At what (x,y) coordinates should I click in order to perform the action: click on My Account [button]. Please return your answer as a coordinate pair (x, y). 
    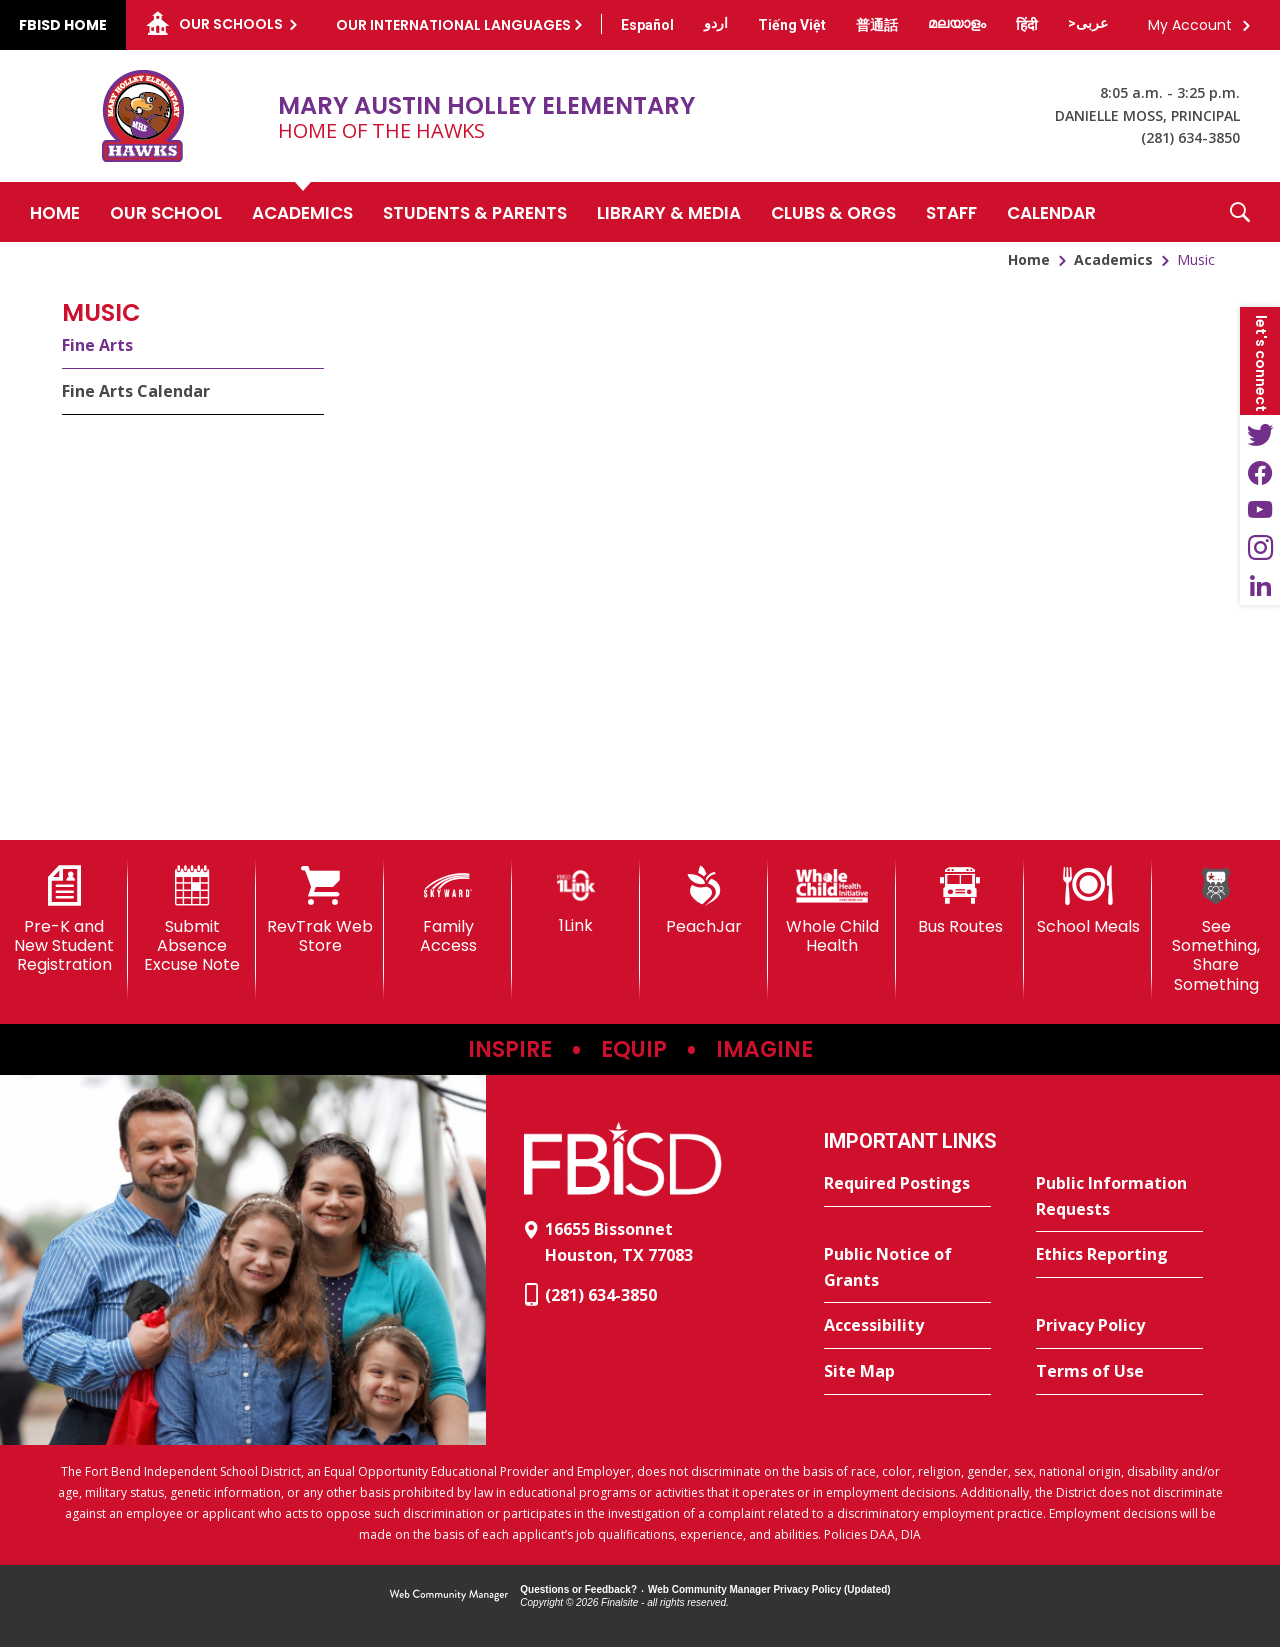
    Looking at the image, I should click on (1190, 25).